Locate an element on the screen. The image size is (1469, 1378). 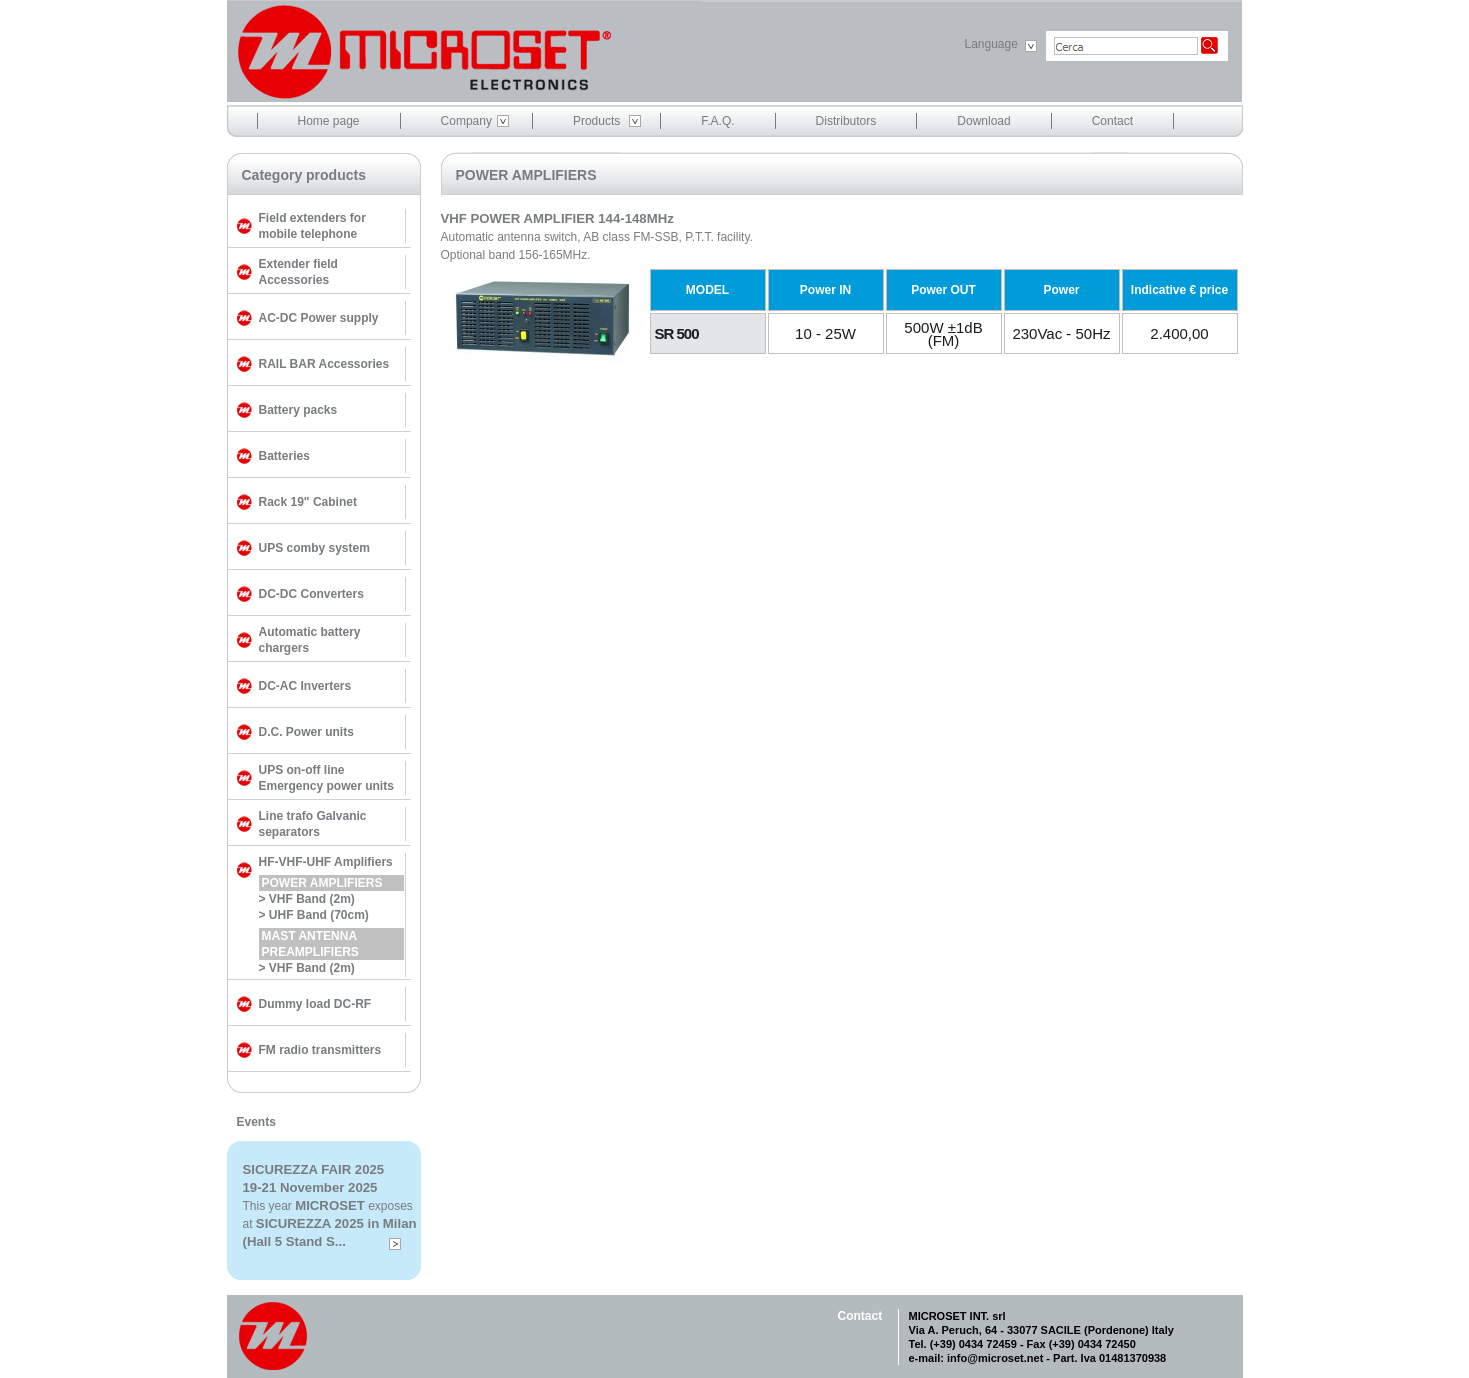
UPS comby system is located at coordinates (314, 548).